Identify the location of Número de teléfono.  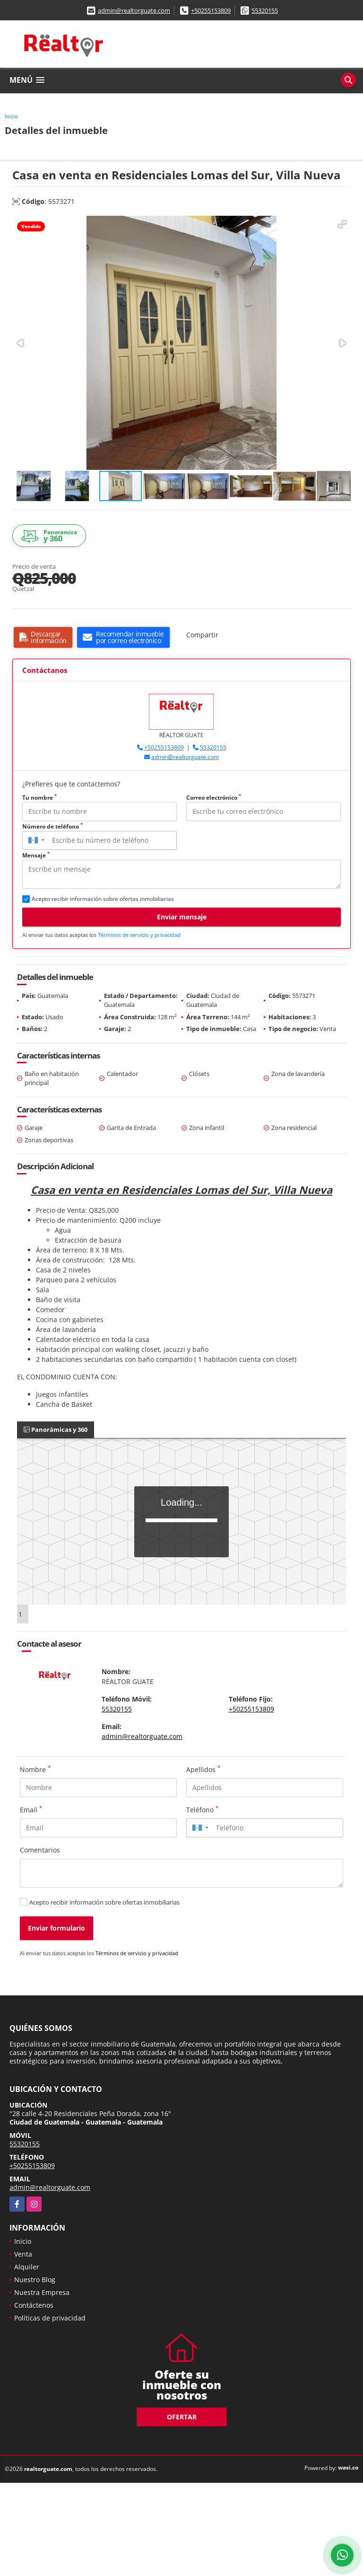
(52, 826).